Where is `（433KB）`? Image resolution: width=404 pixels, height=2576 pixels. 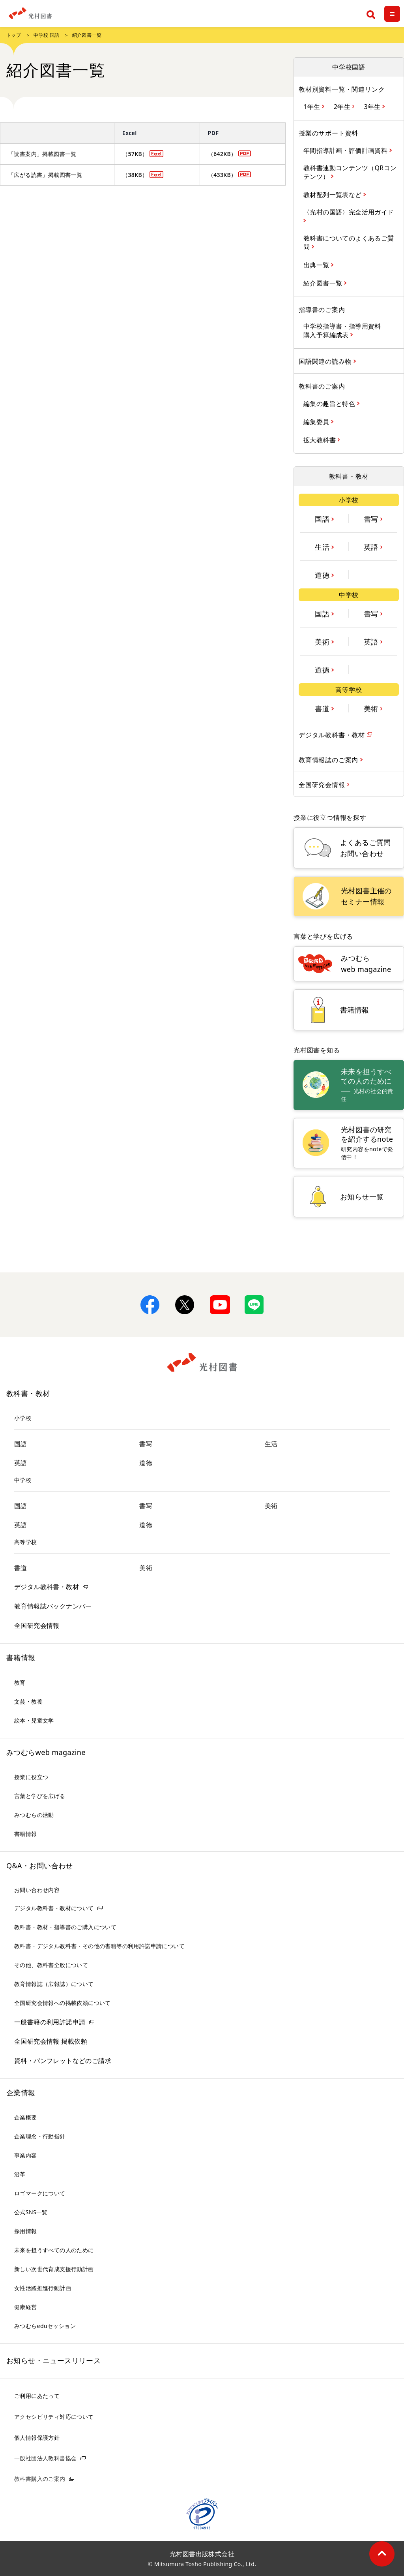 （433KB） is located at coordinates (222, 174).